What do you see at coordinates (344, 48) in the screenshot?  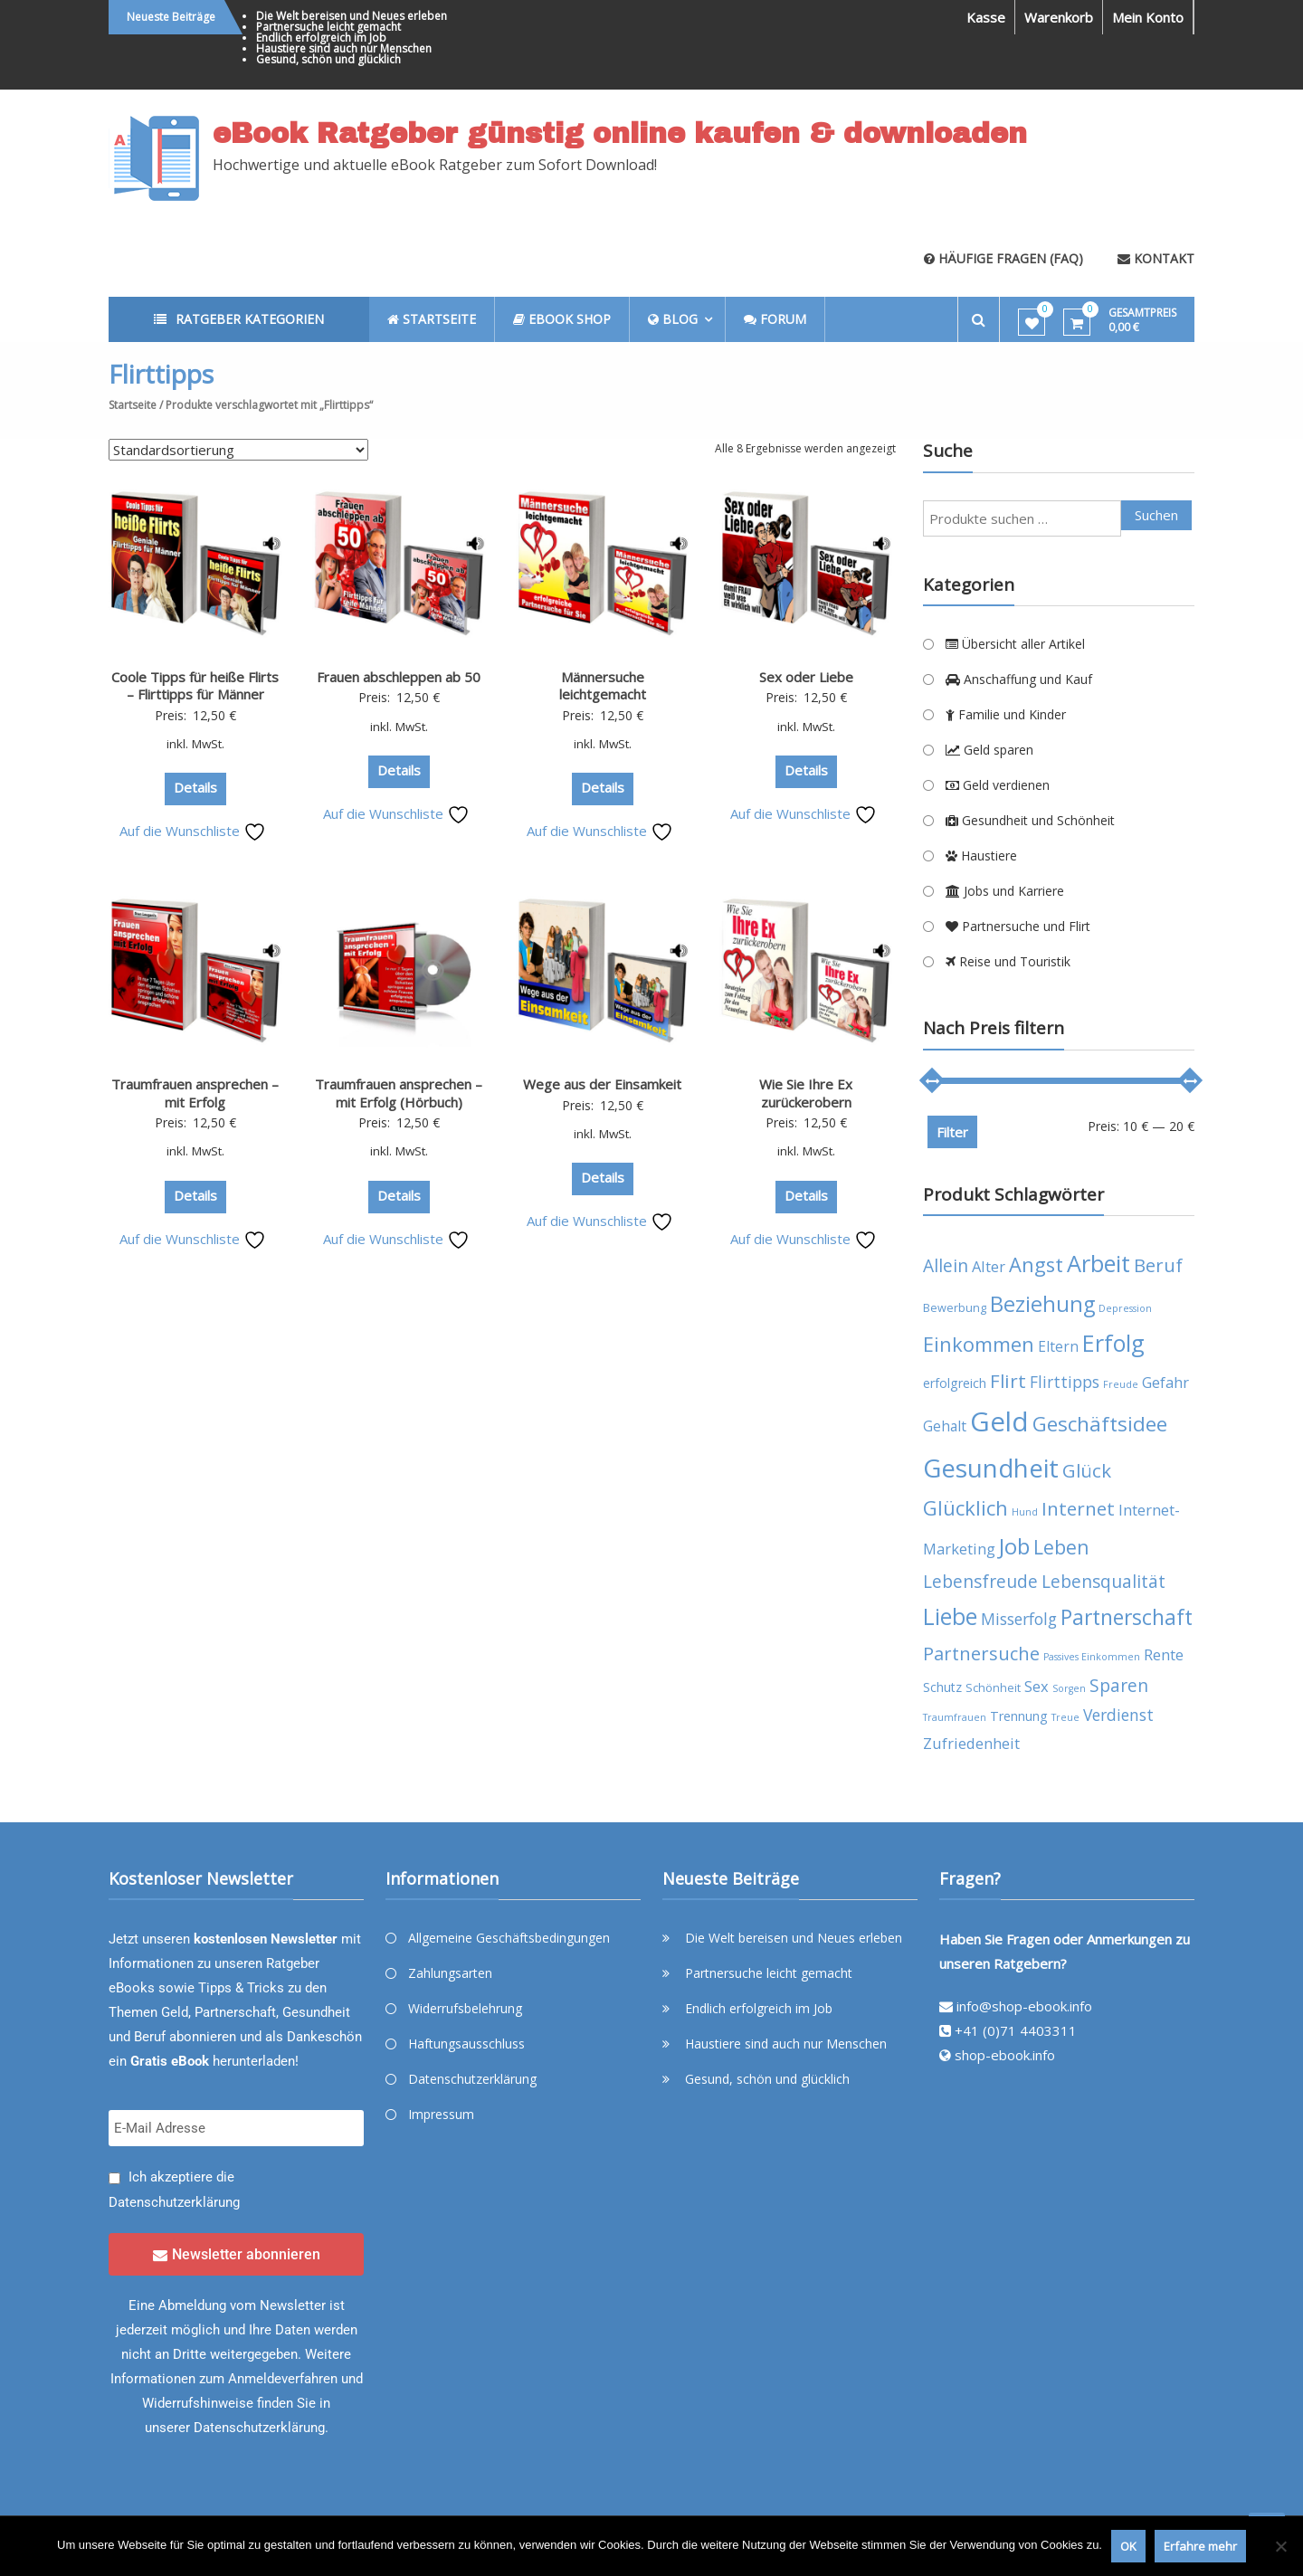 I see `Haustiere sind auch nur Menschen` at bounding box center [344, 48].